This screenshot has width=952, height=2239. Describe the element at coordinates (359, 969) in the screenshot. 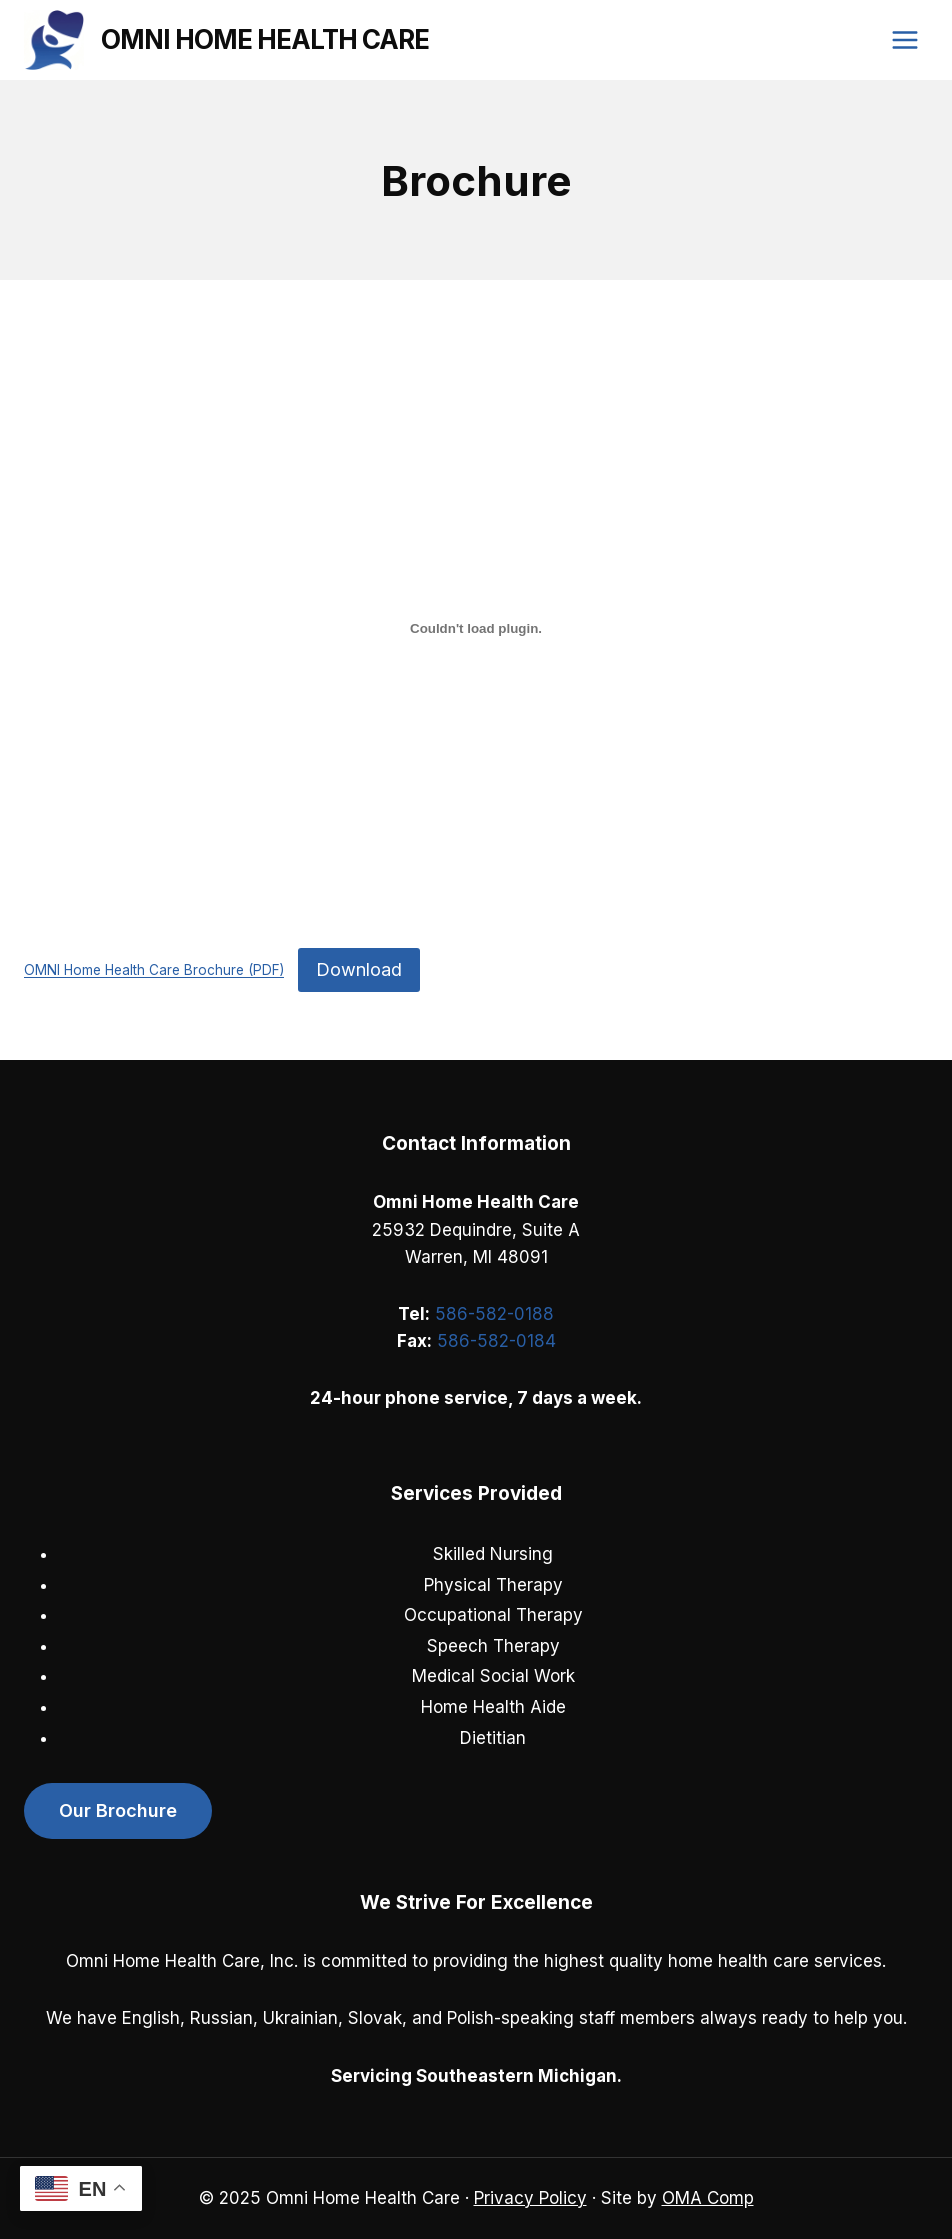

I see `Download` at that location.